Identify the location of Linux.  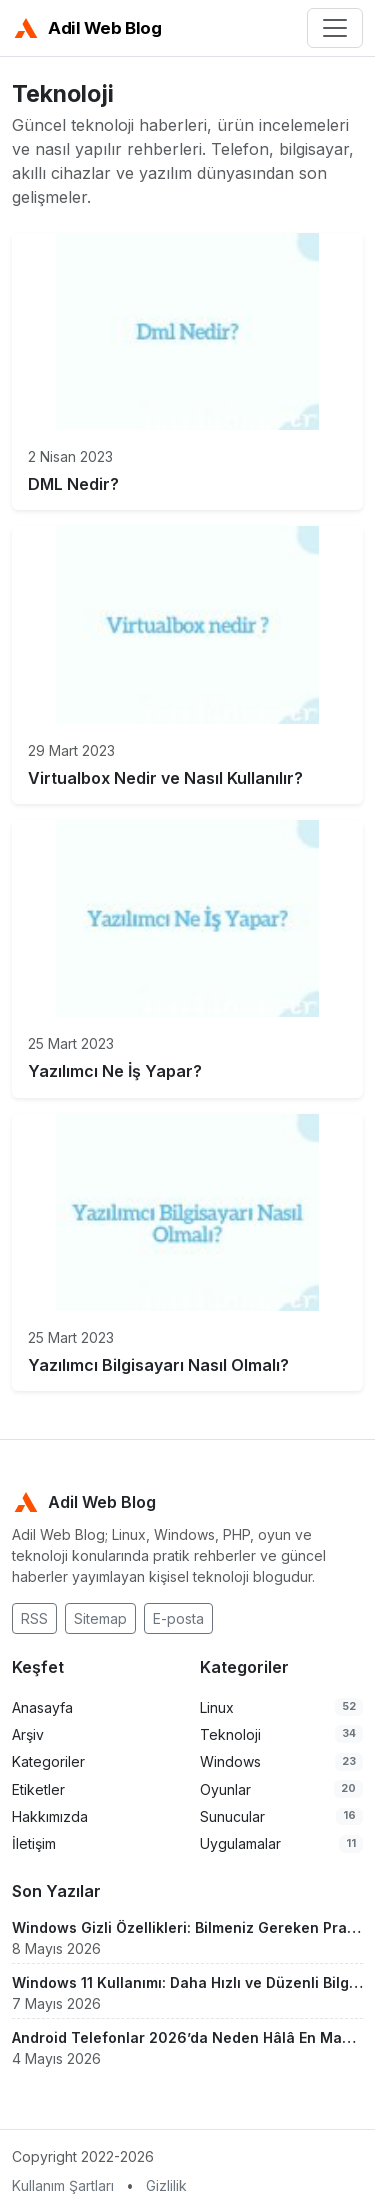
(217, 1707).